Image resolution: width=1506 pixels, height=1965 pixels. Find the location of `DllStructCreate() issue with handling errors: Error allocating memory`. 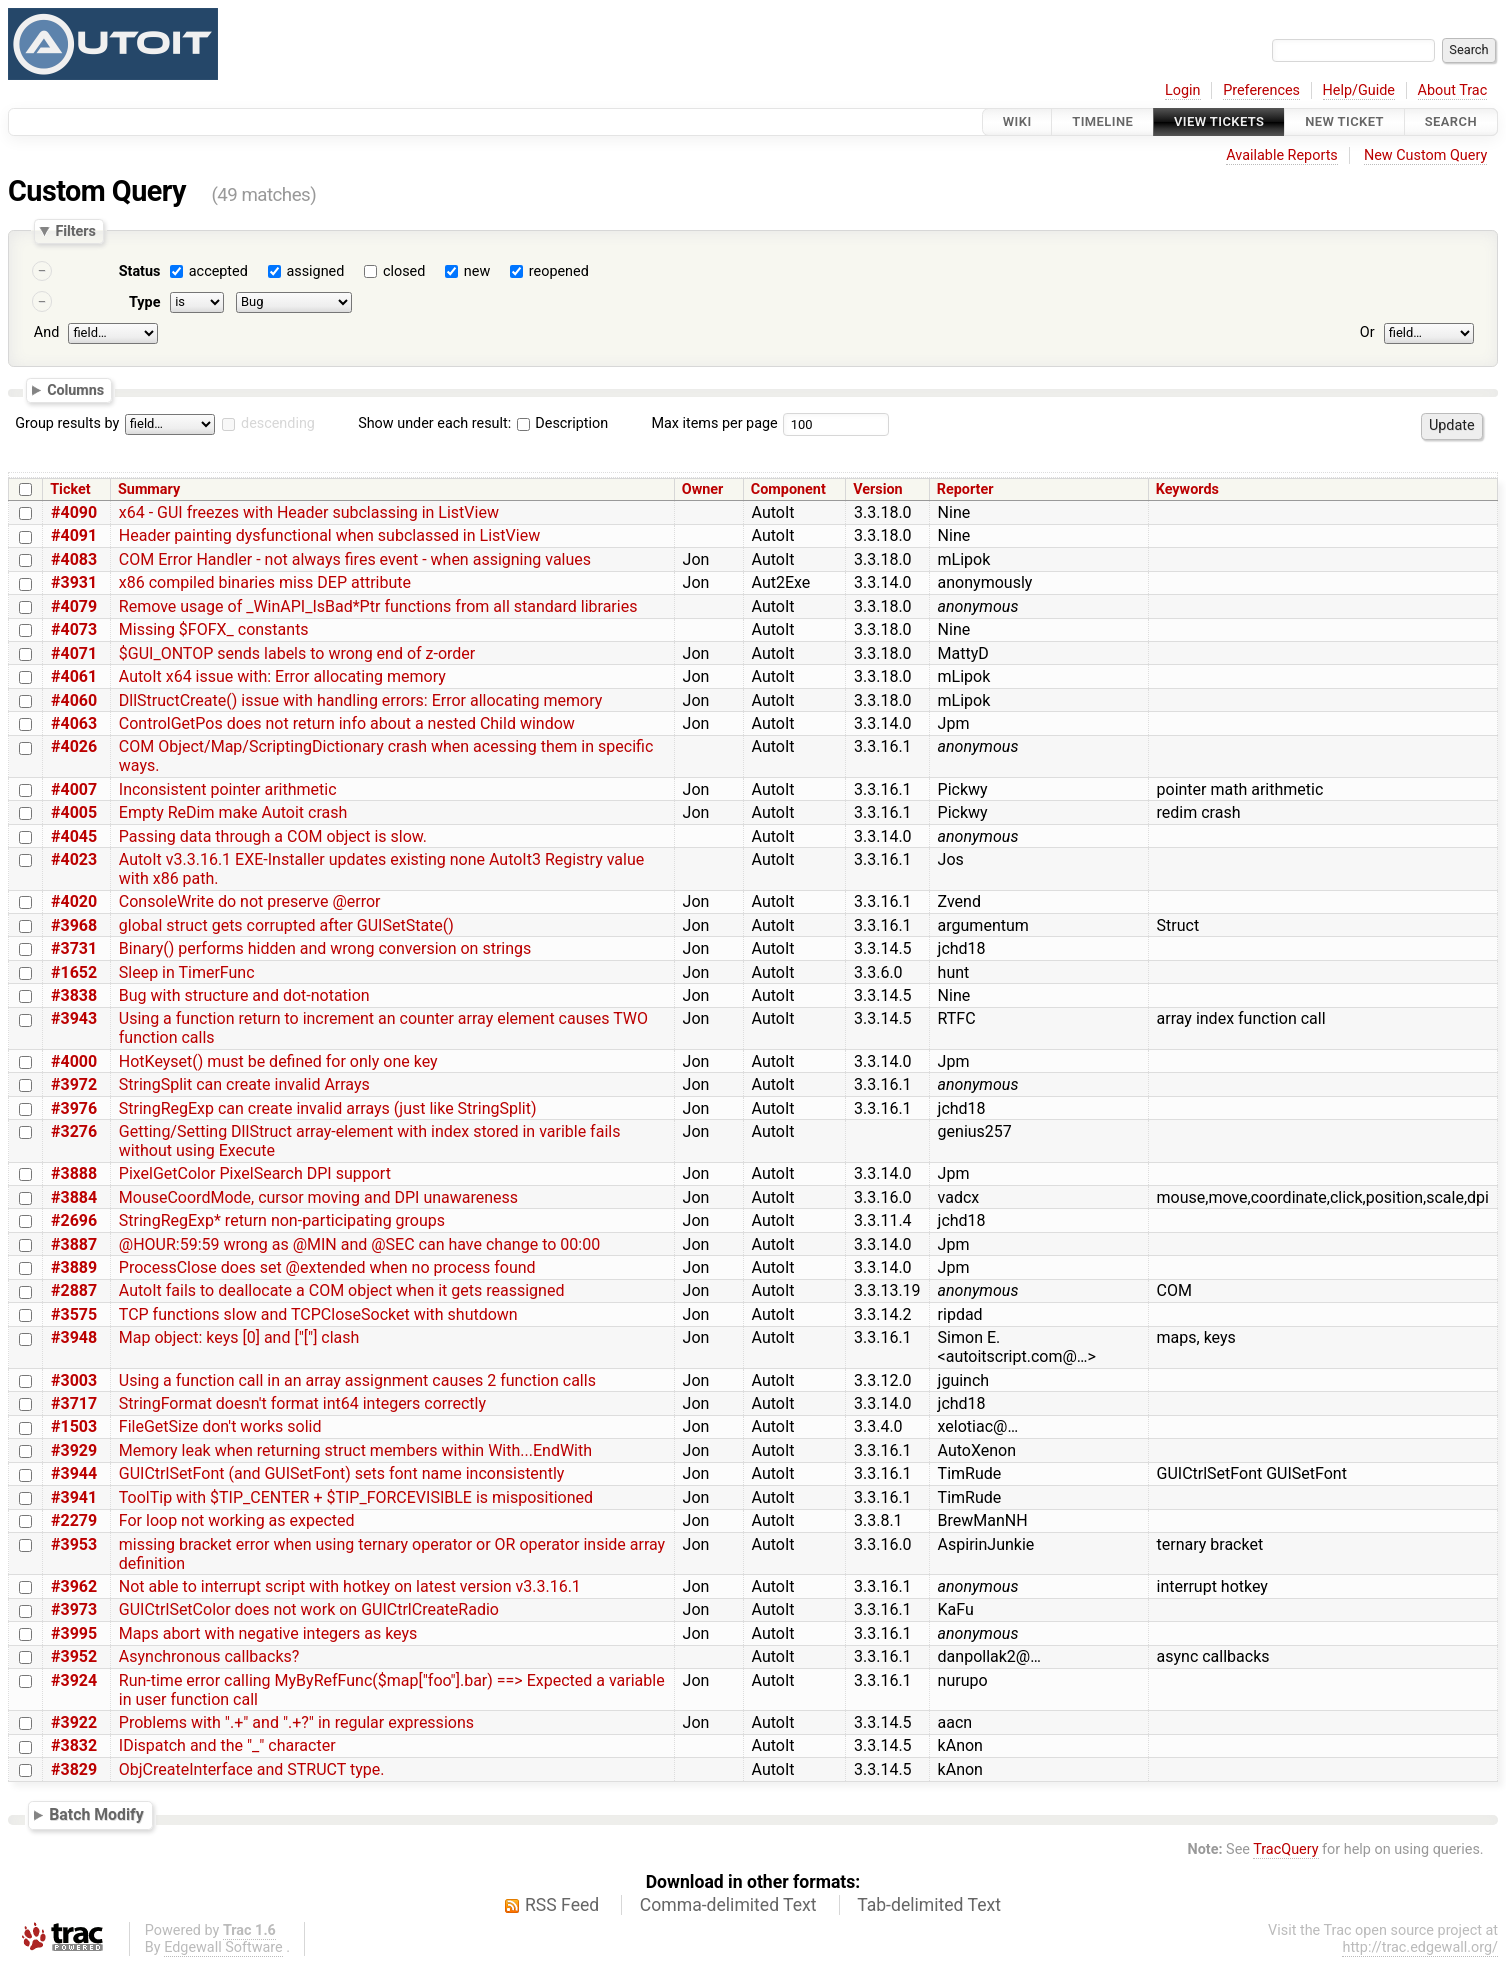

DllStructCreate() issue with handling errors: Error allocating memory is located at coordinates (361, 700).